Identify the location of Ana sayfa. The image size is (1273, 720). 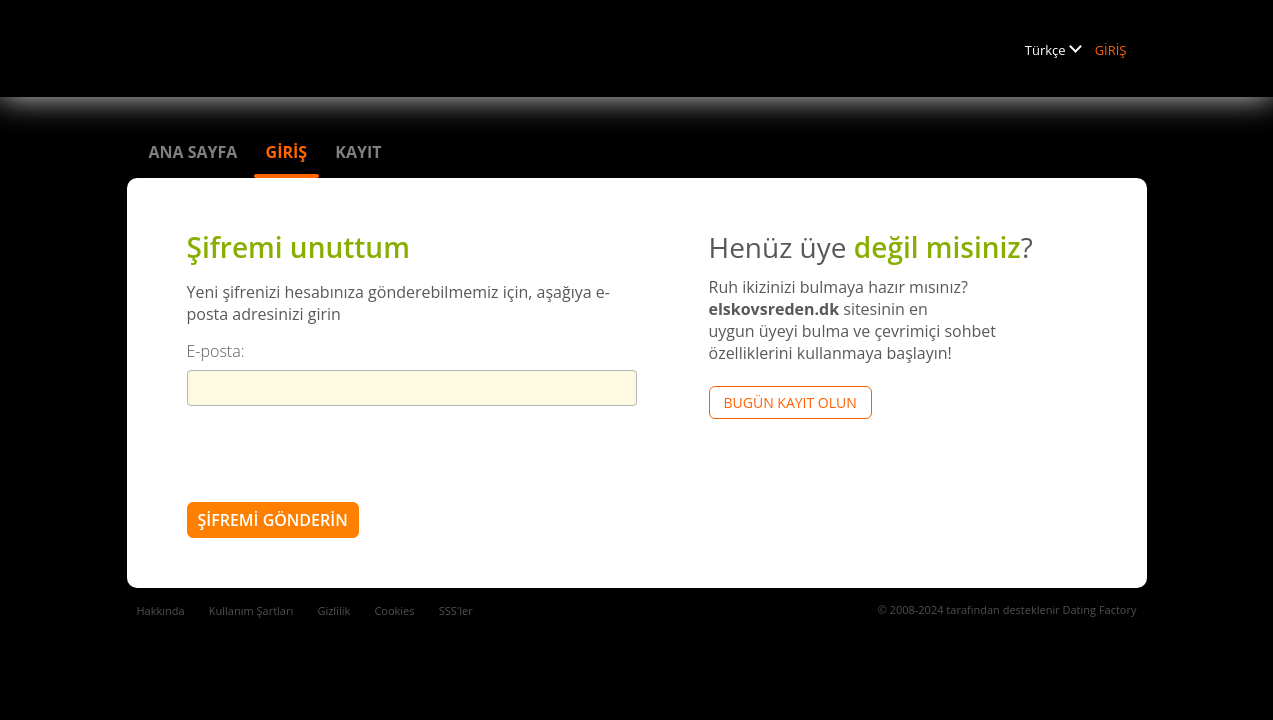
(193, 152).